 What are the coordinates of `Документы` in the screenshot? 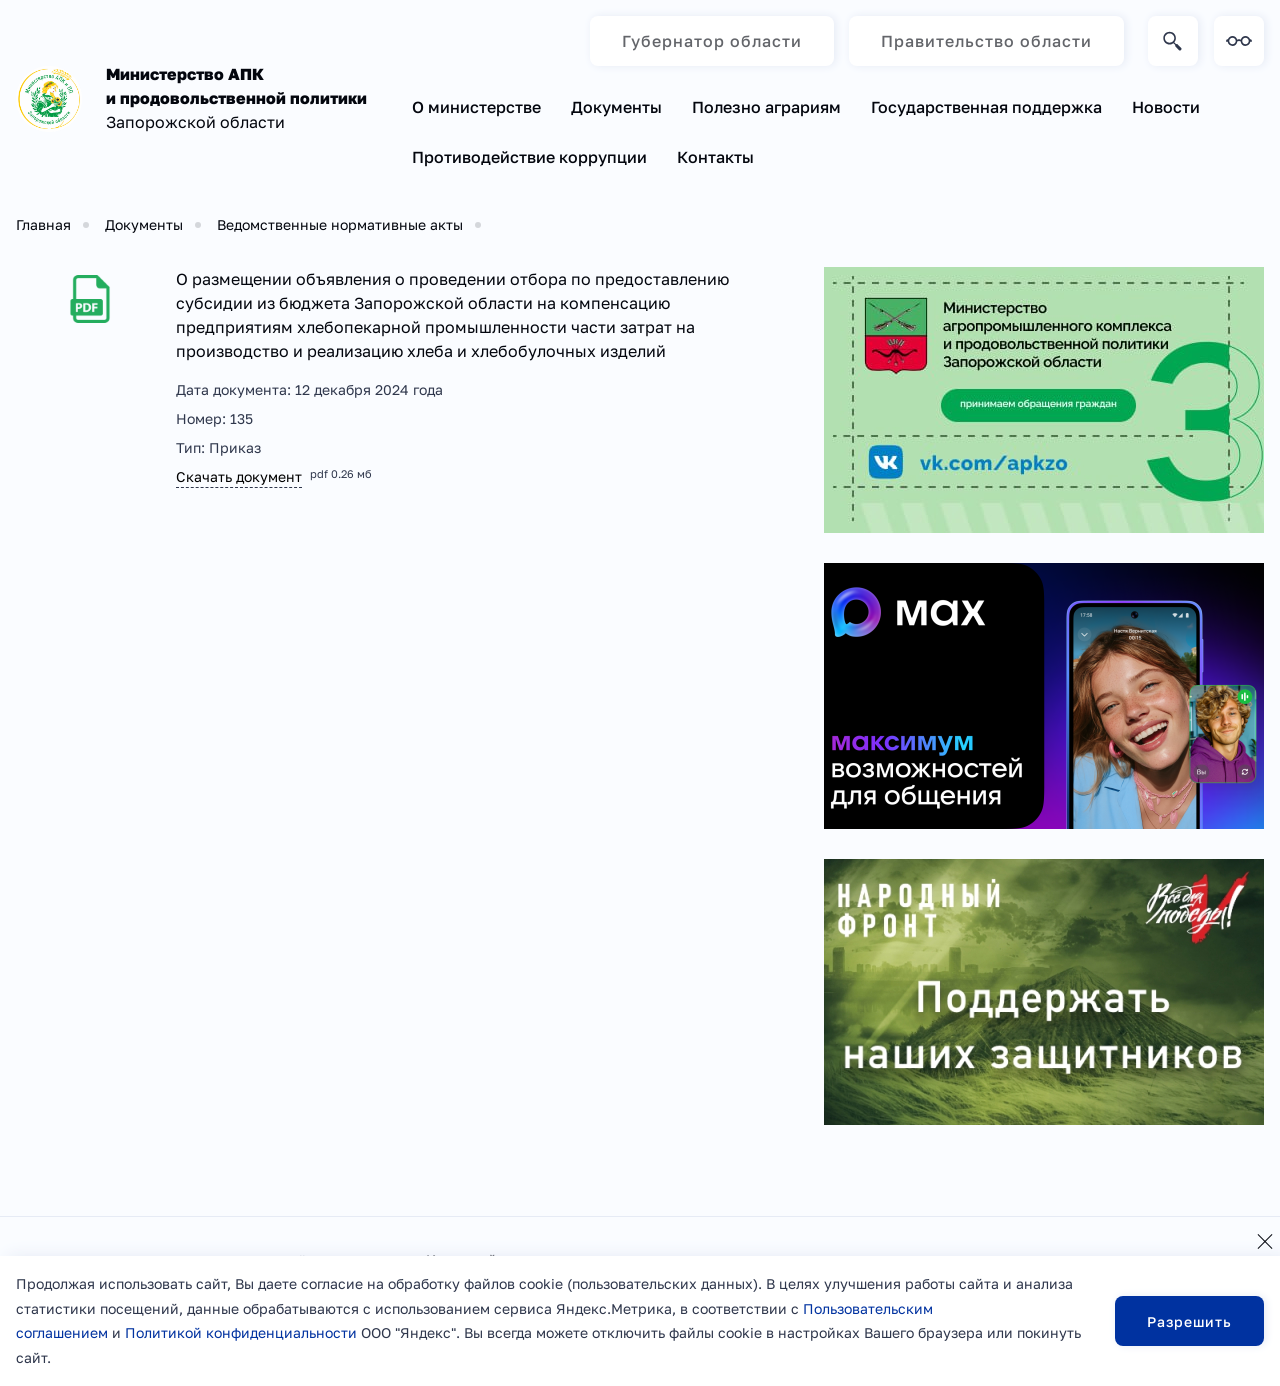 It's located at (616, 107).